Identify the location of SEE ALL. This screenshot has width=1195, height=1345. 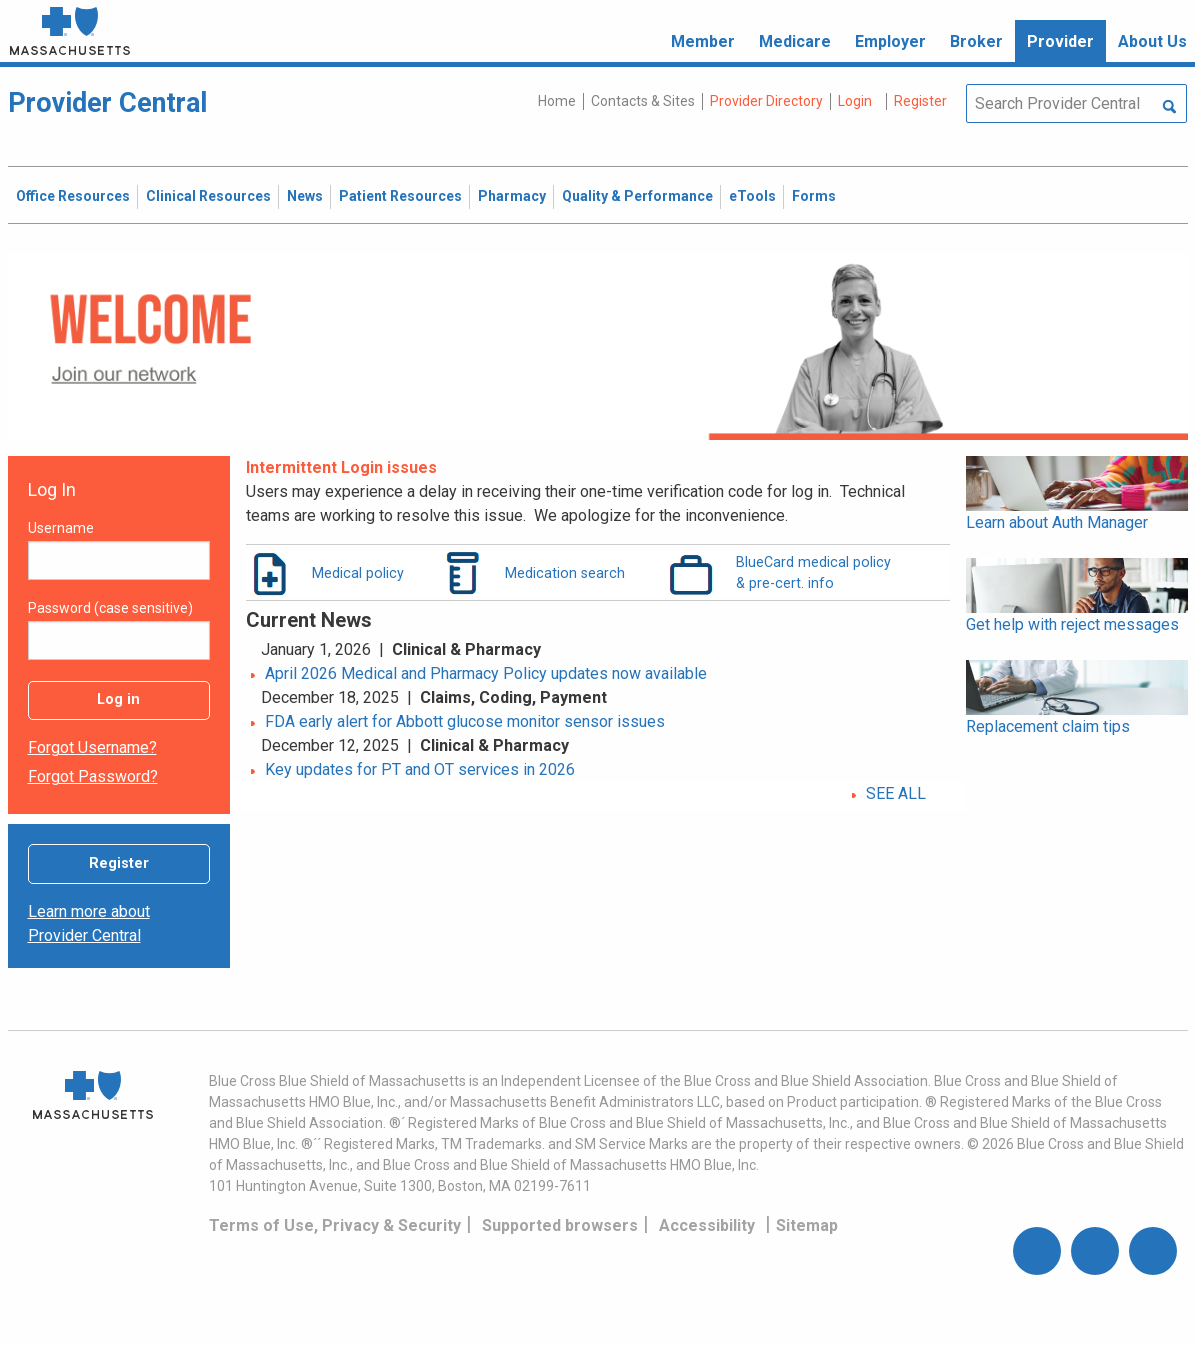
(896, 793).